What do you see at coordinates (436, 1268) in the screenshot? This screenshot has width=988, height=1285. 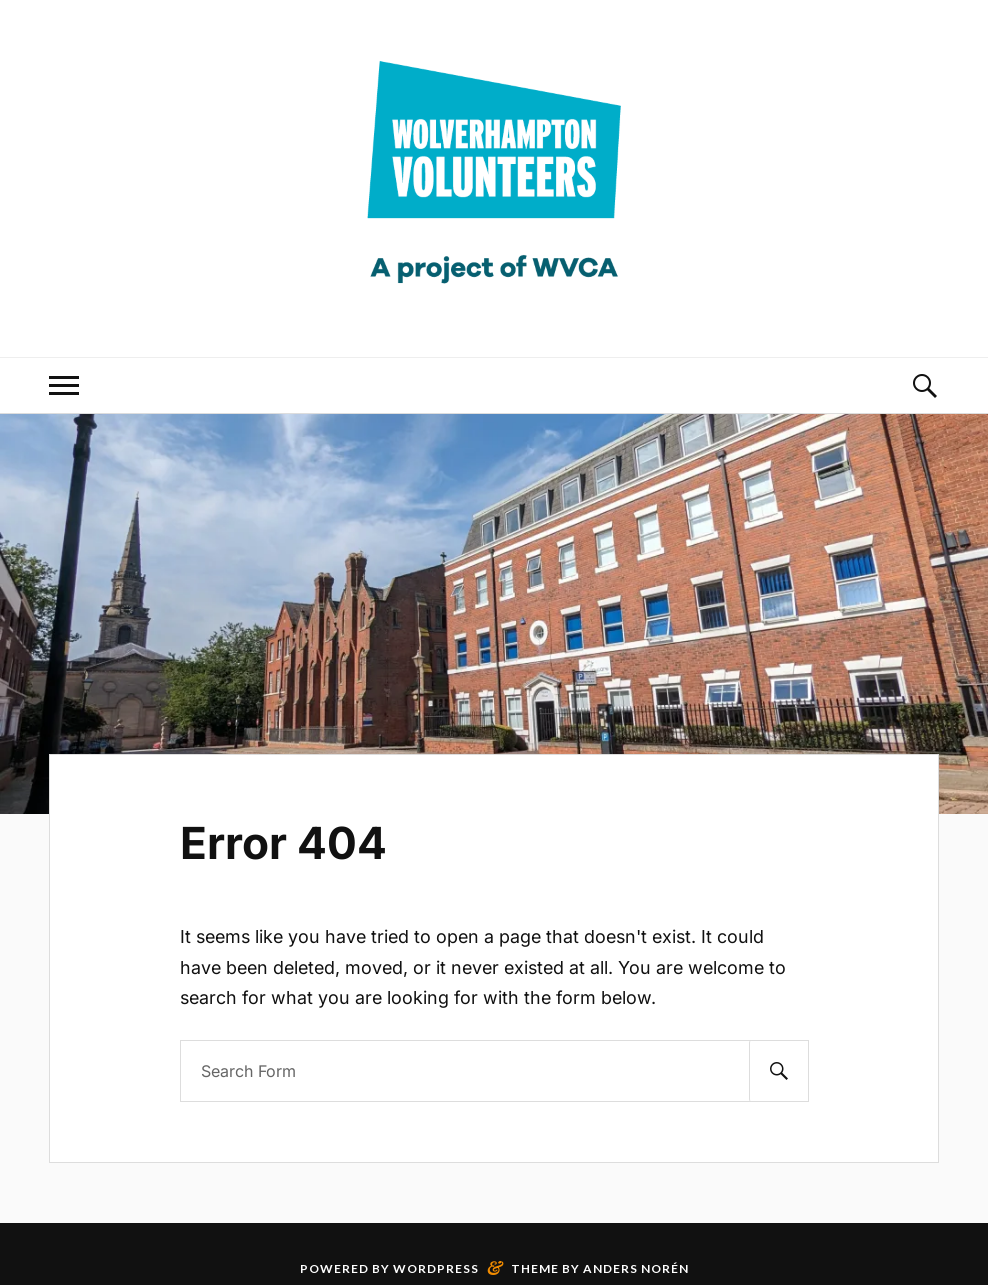 I see `WordPress` at bounding box center [436, 1268].